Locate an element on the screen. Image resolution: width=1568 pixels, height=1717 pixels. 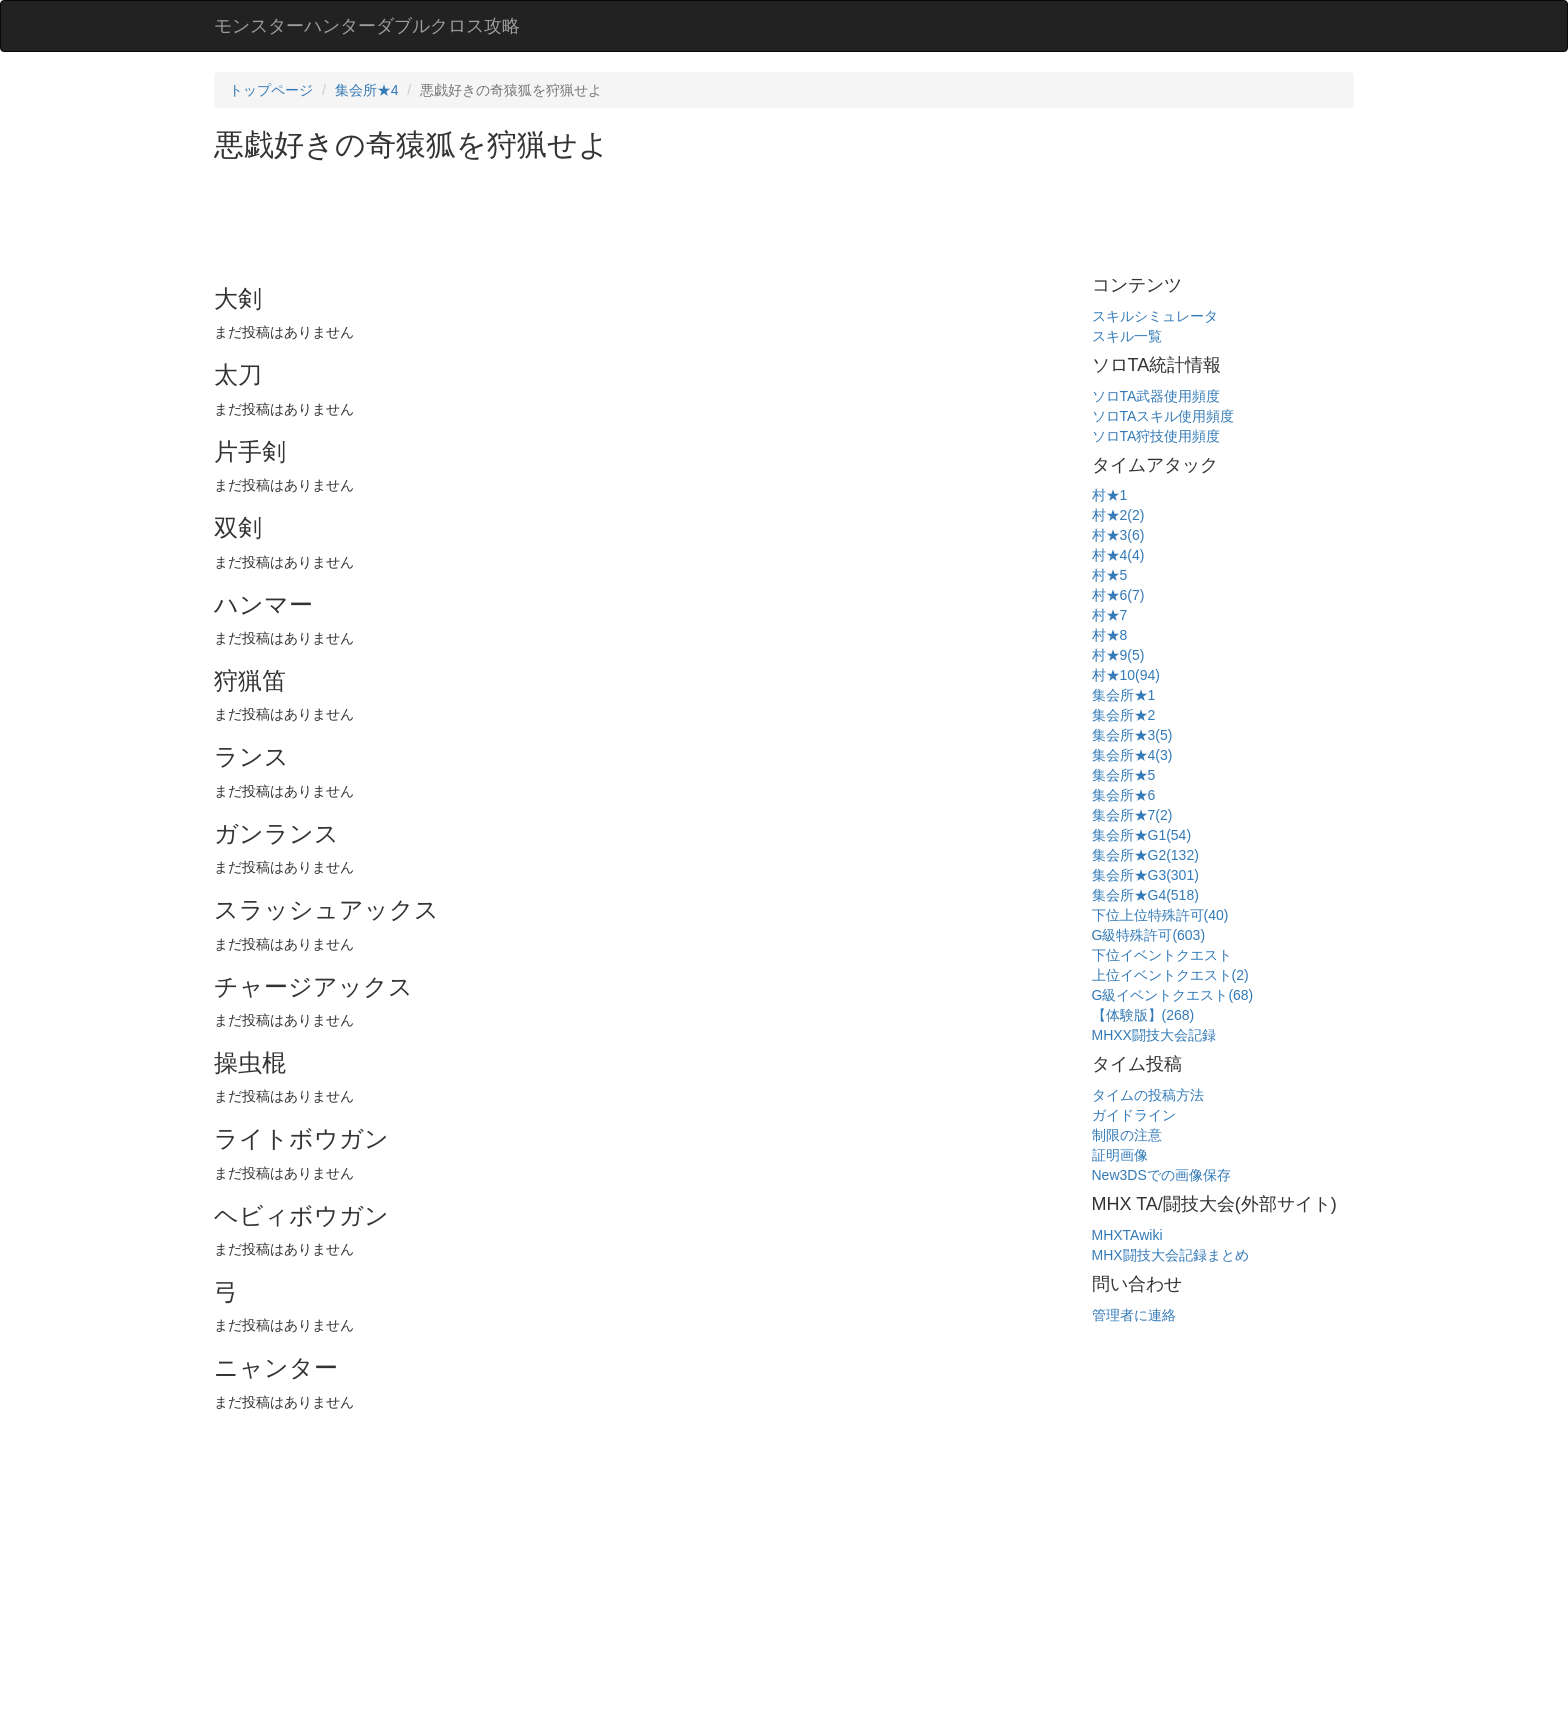
スキルシミュレータ is located at coordinates (1155, 316).